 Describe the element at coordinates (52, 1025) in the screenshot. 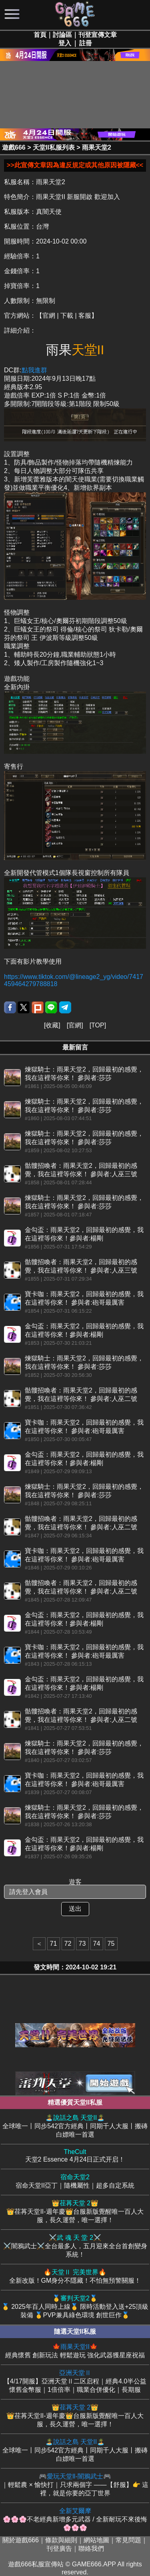

I see `收藏` at that location.